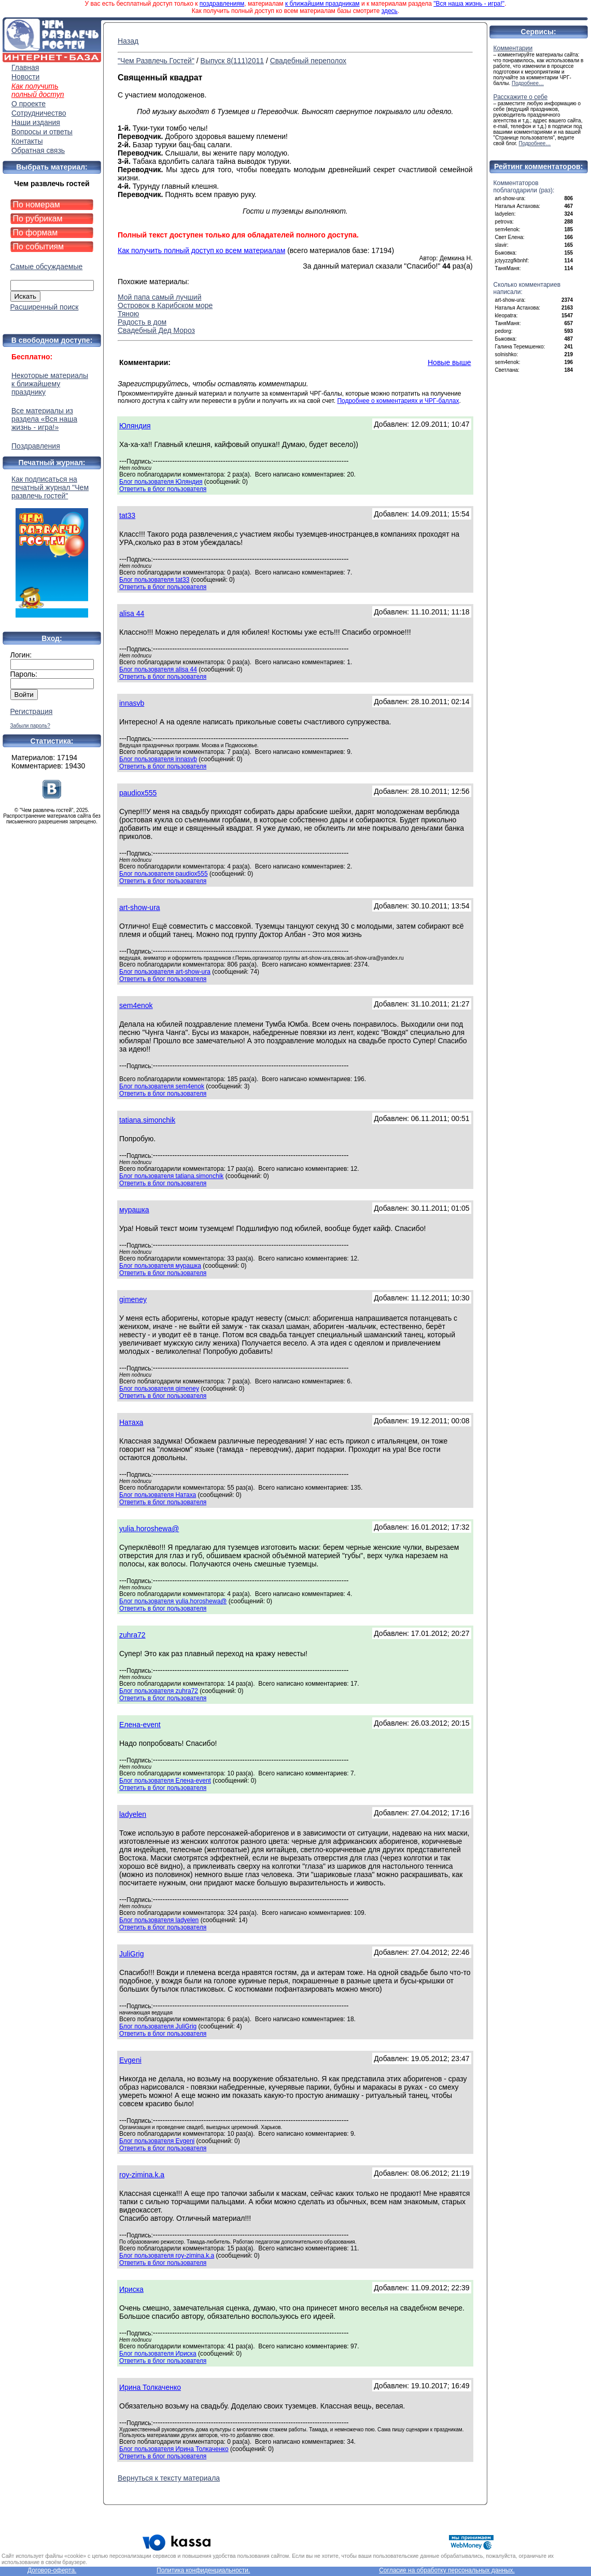 This screenshot has height=2576, width=591. I want to click on Юляндия, so click(135, 426).